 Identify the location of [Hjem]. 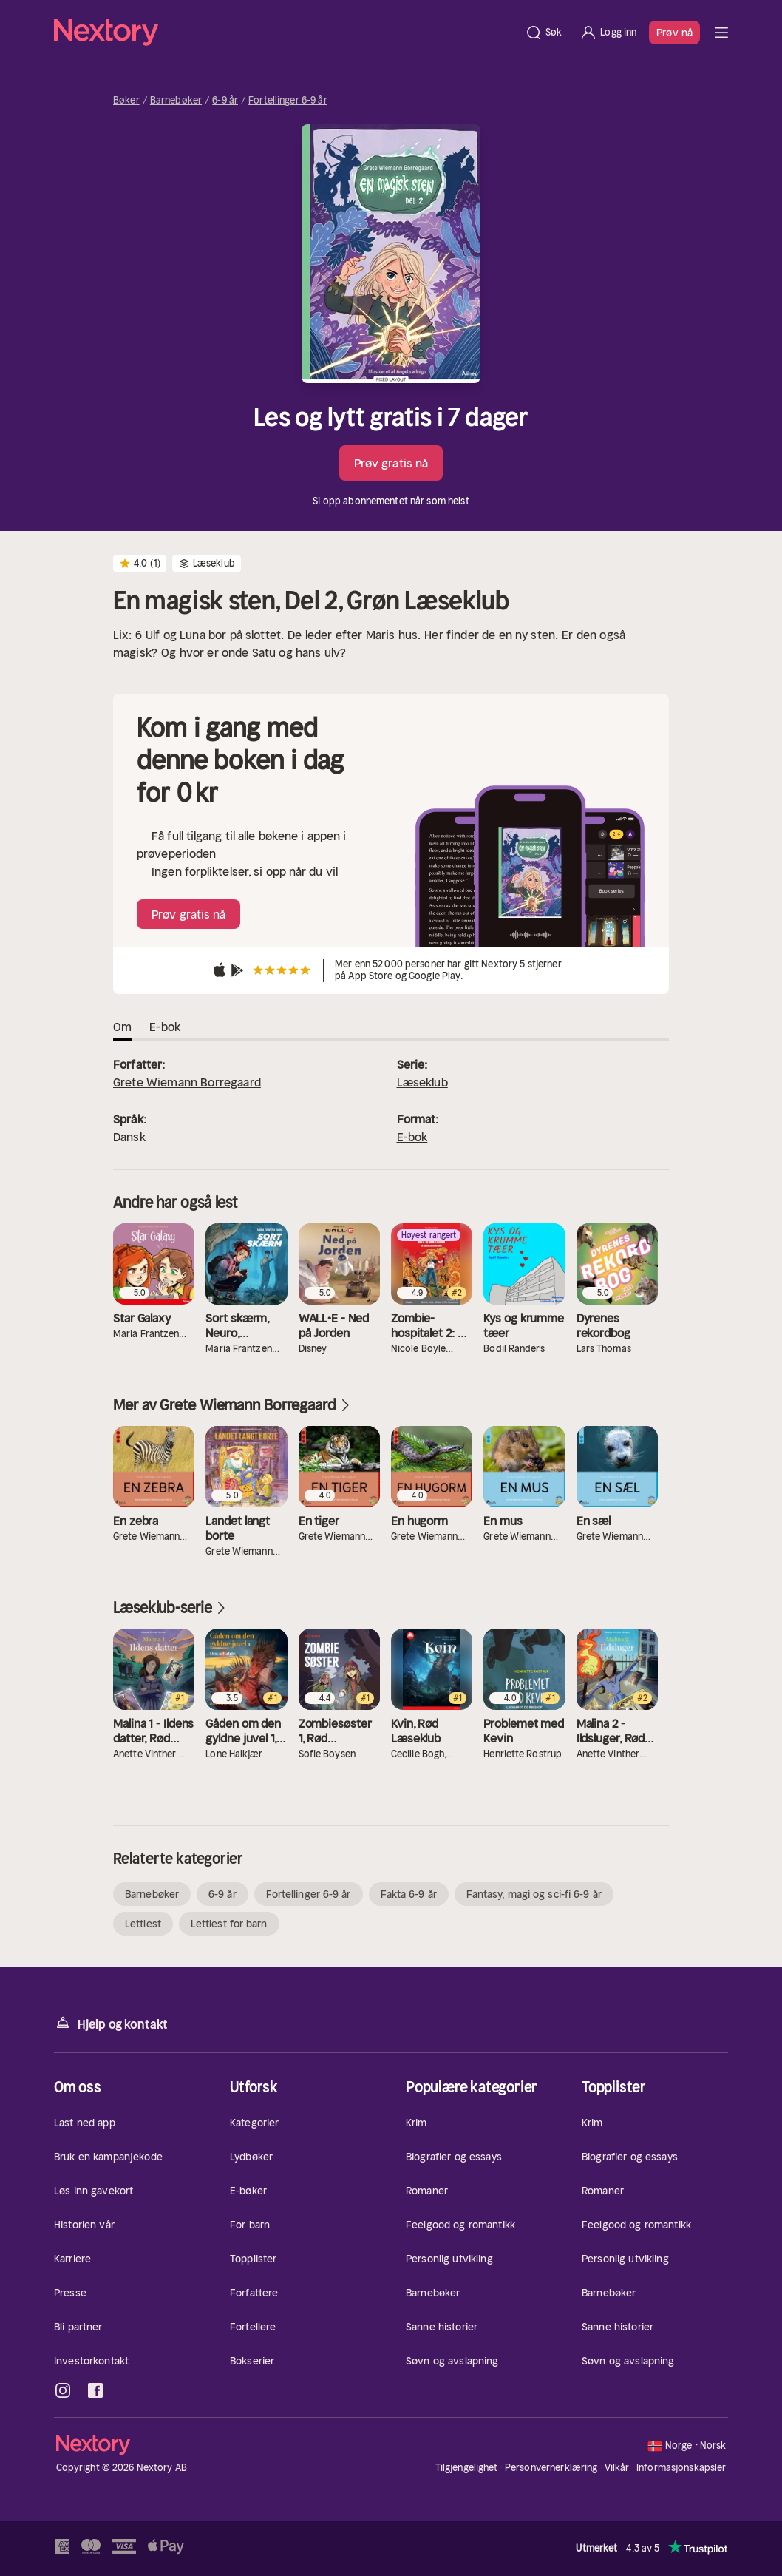
(285, 32).